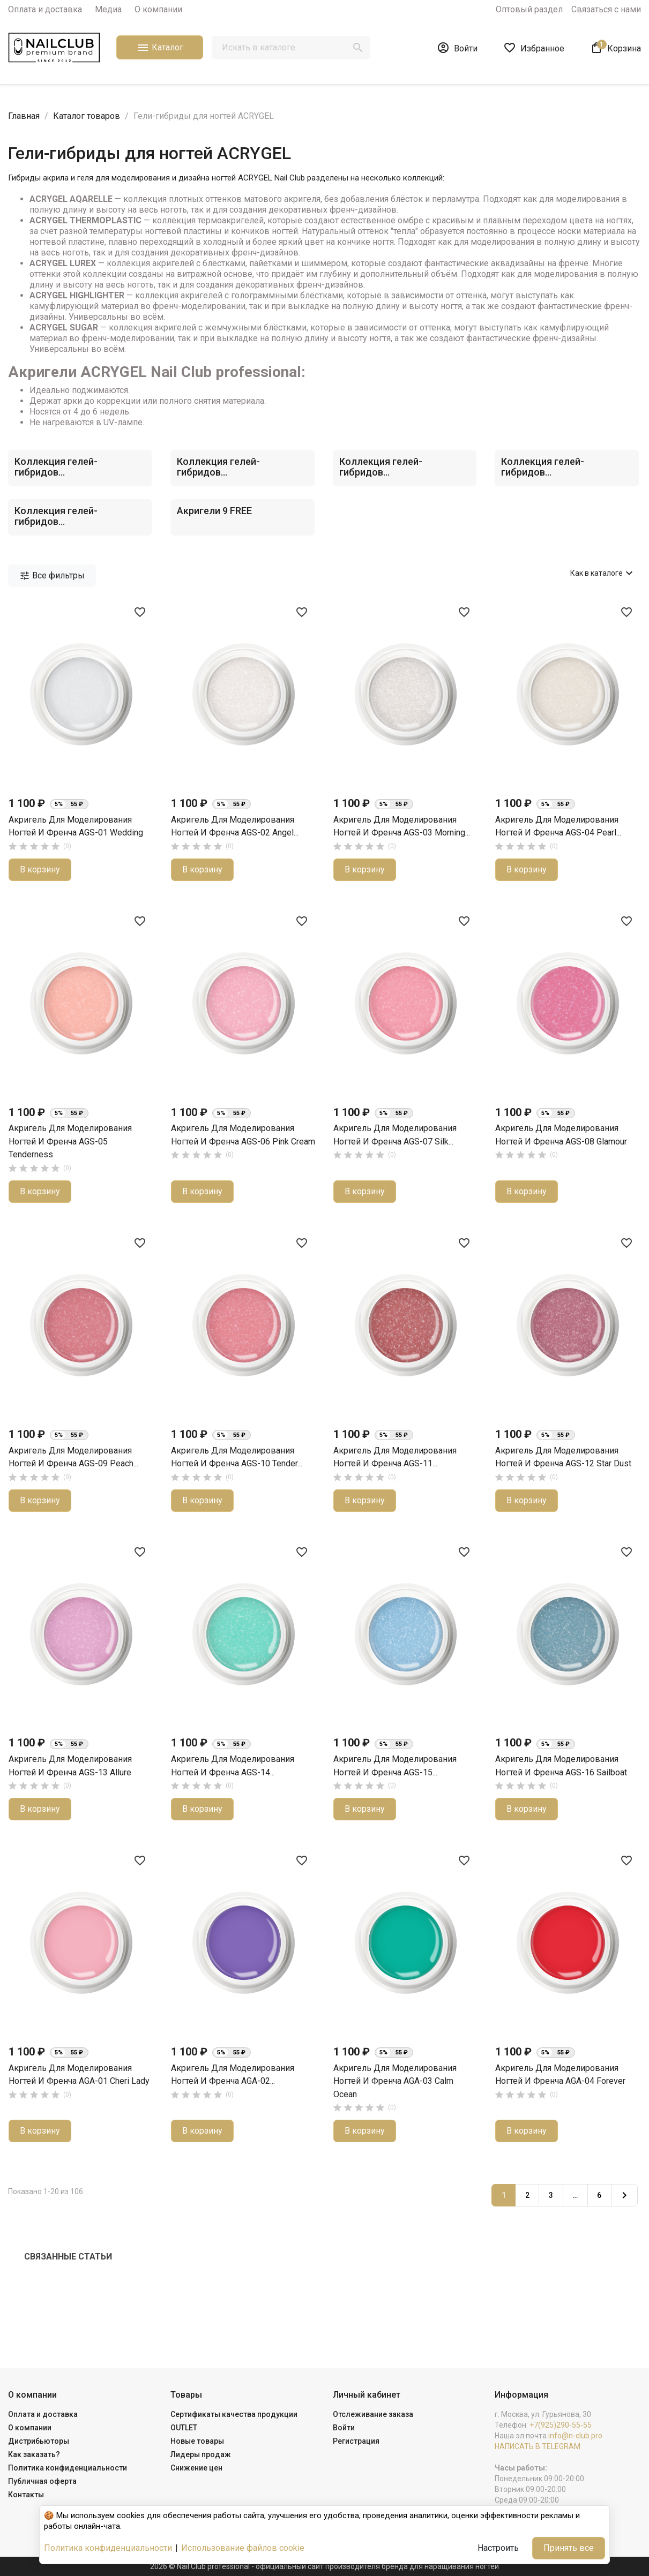  Describe the element at coordinates (606, 9) in the screenshot. I see `Связаться с нами` at that location.